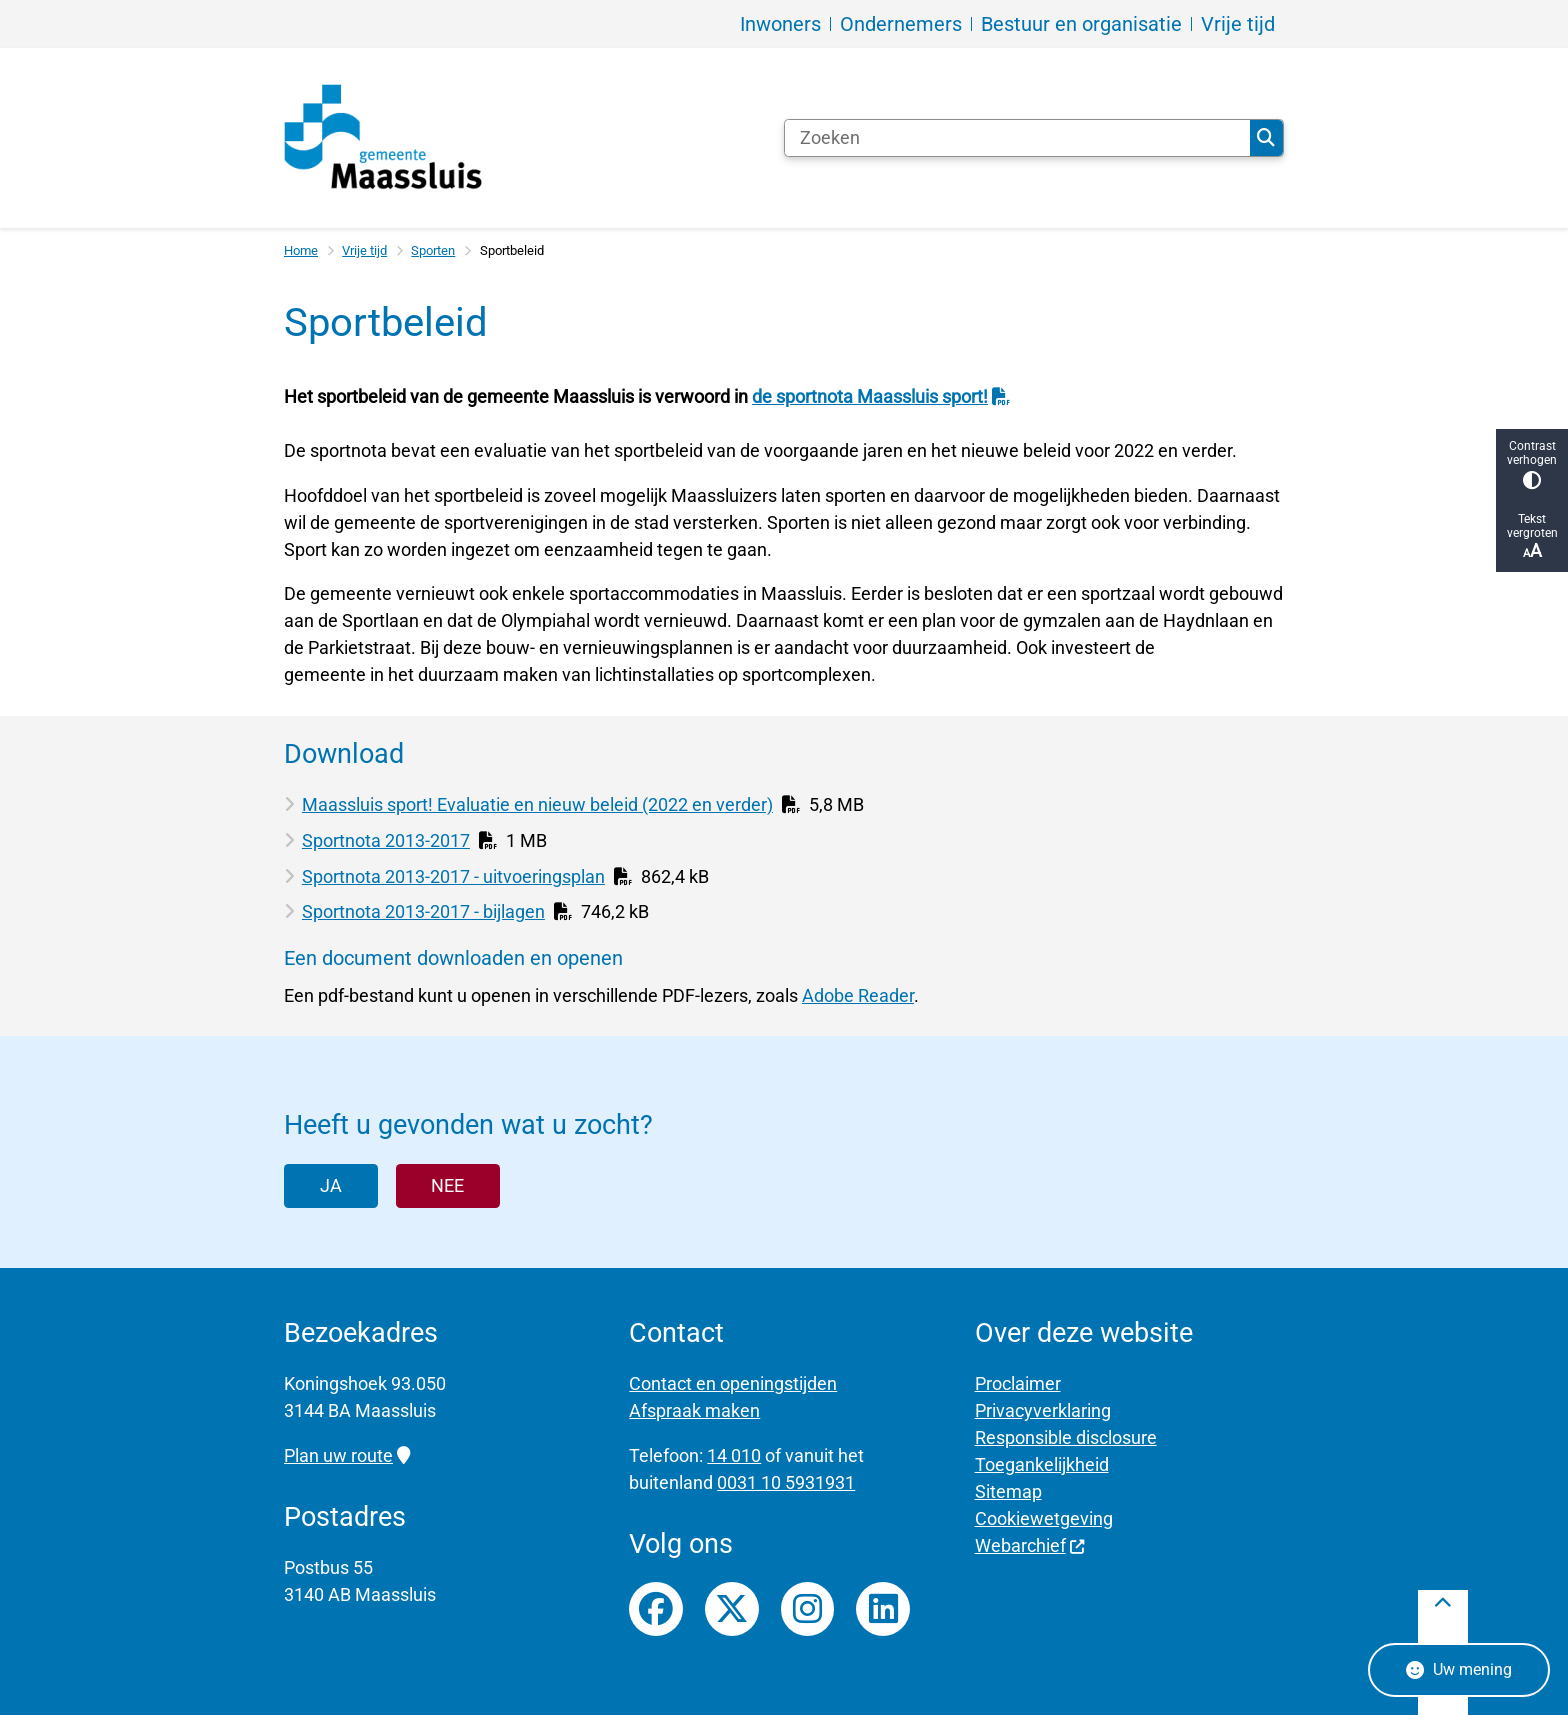 The image size is (1568, 1715). What do you see at coordinates (301, 250) in the screenshot?
I see `Home` at bounding box center [301, 250].